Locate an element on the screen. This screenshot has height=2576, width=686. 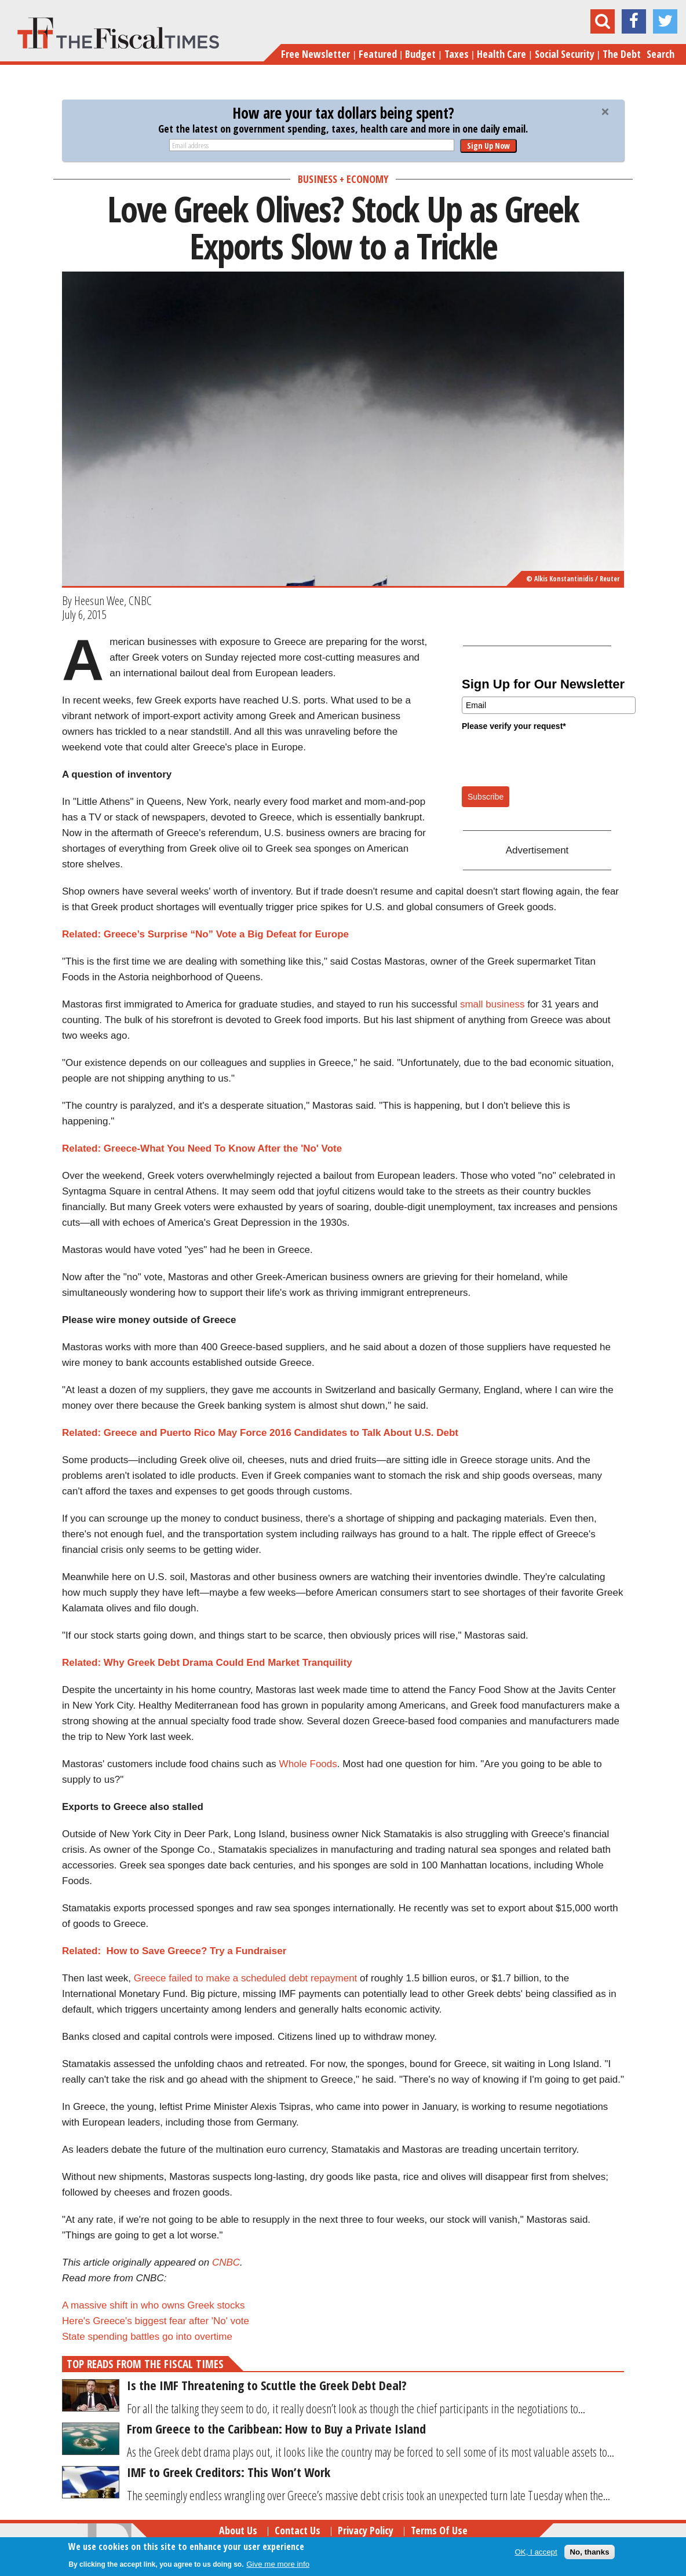
No, thanks is located at coordinates (589, 2552).